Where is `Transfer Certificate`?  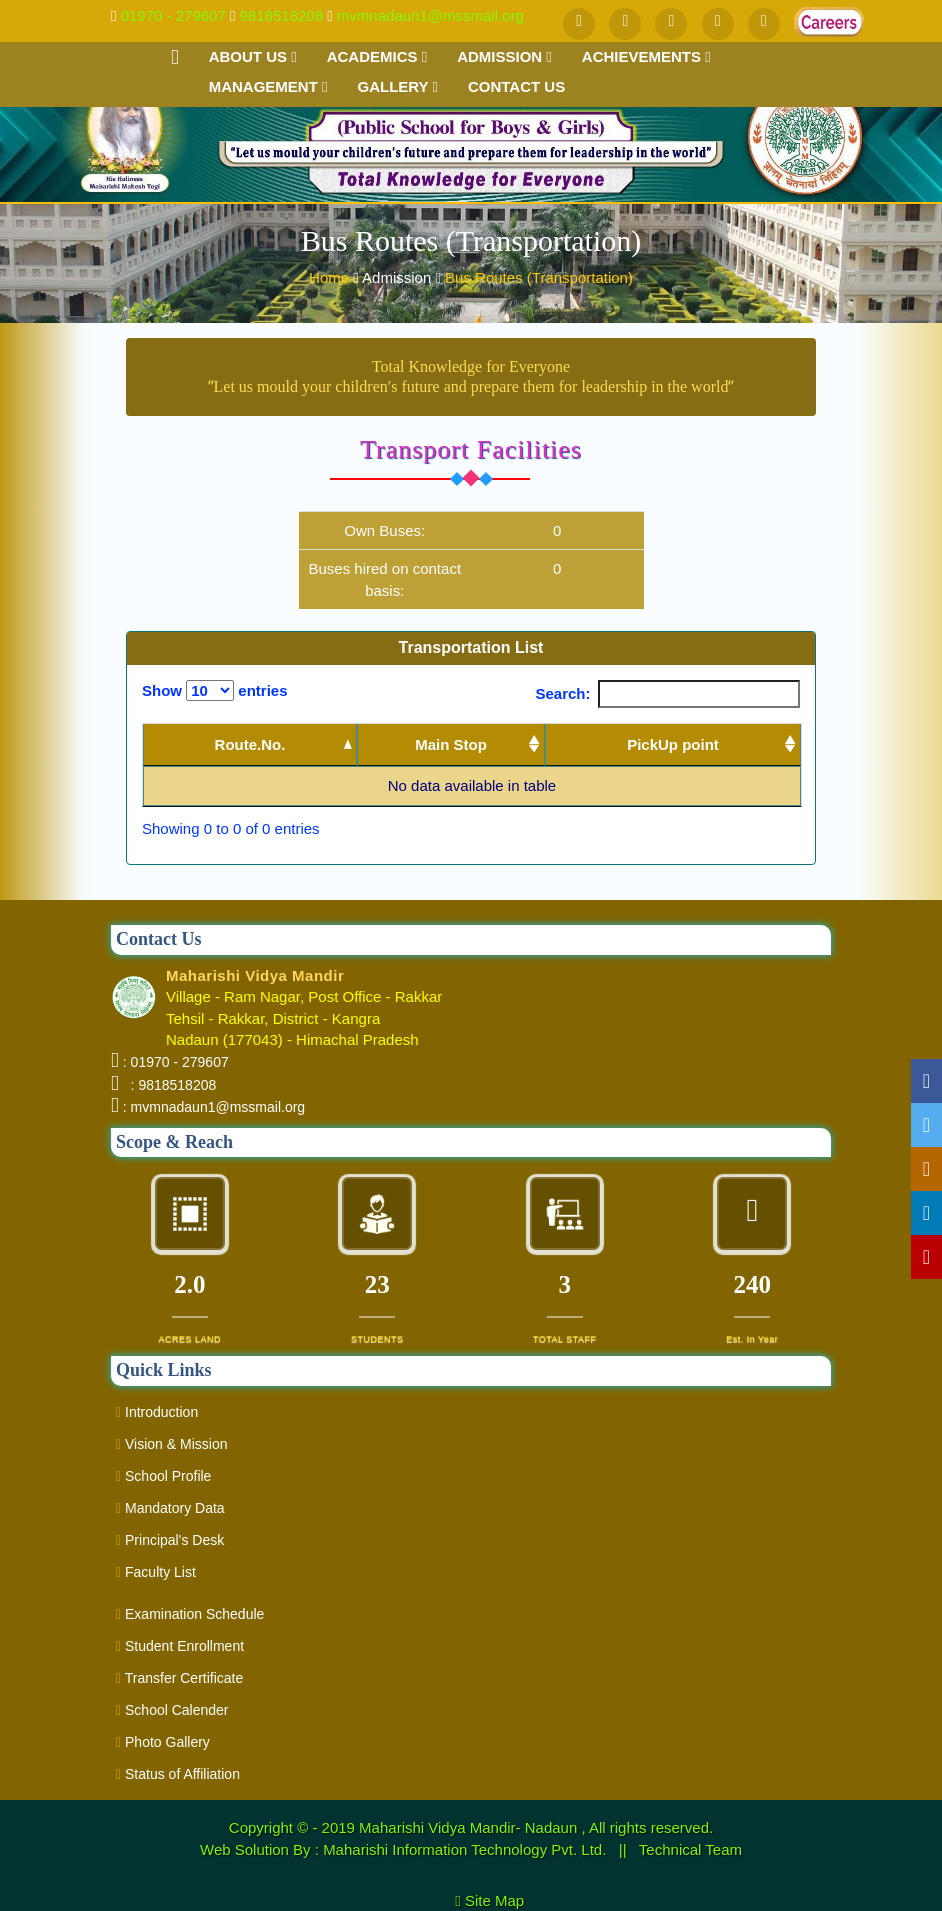
Transfer Certificate is located at coordinates (179, 1678).